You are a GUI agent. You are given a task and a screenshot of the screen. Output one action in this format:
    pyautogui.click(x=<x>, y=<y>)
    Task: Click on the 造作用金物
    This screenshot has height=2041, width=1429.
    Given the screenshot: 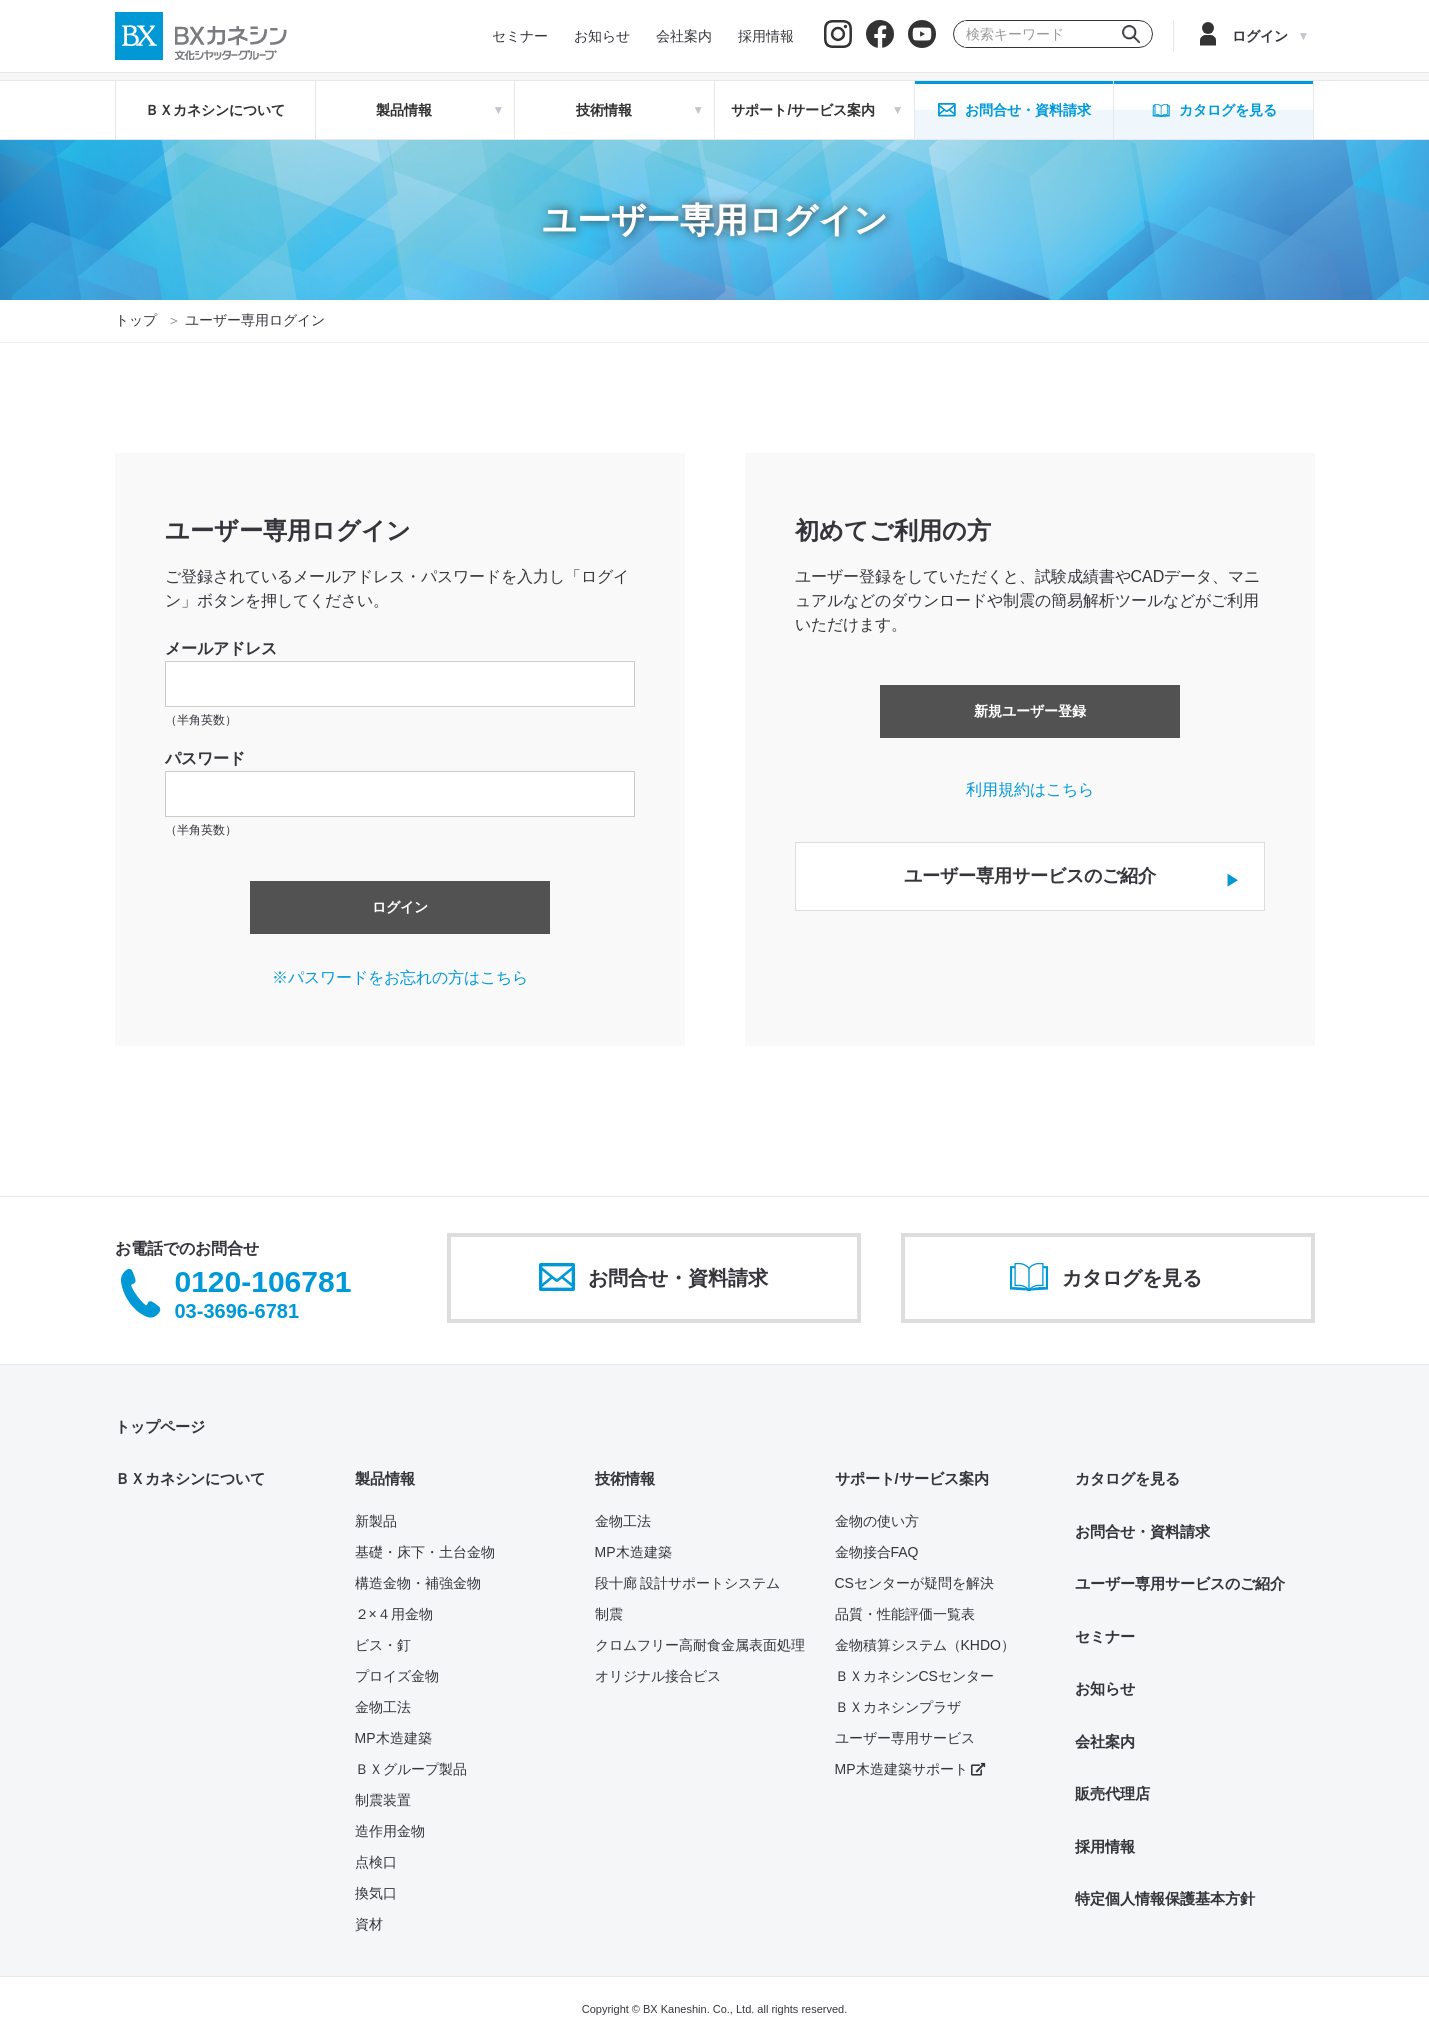 What is the action you would take?
    pyautogui.click(x=390, y=1831)
    